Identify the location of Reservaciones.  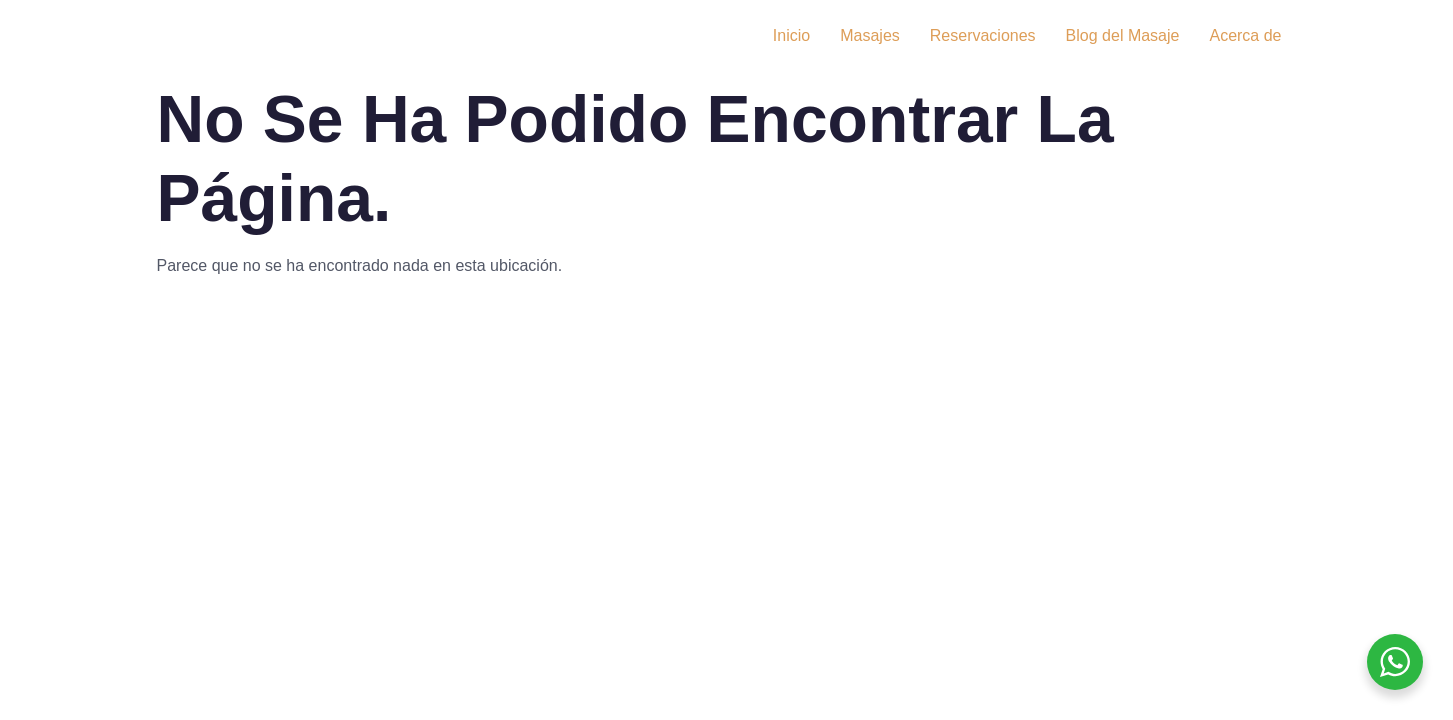
(983, 35).